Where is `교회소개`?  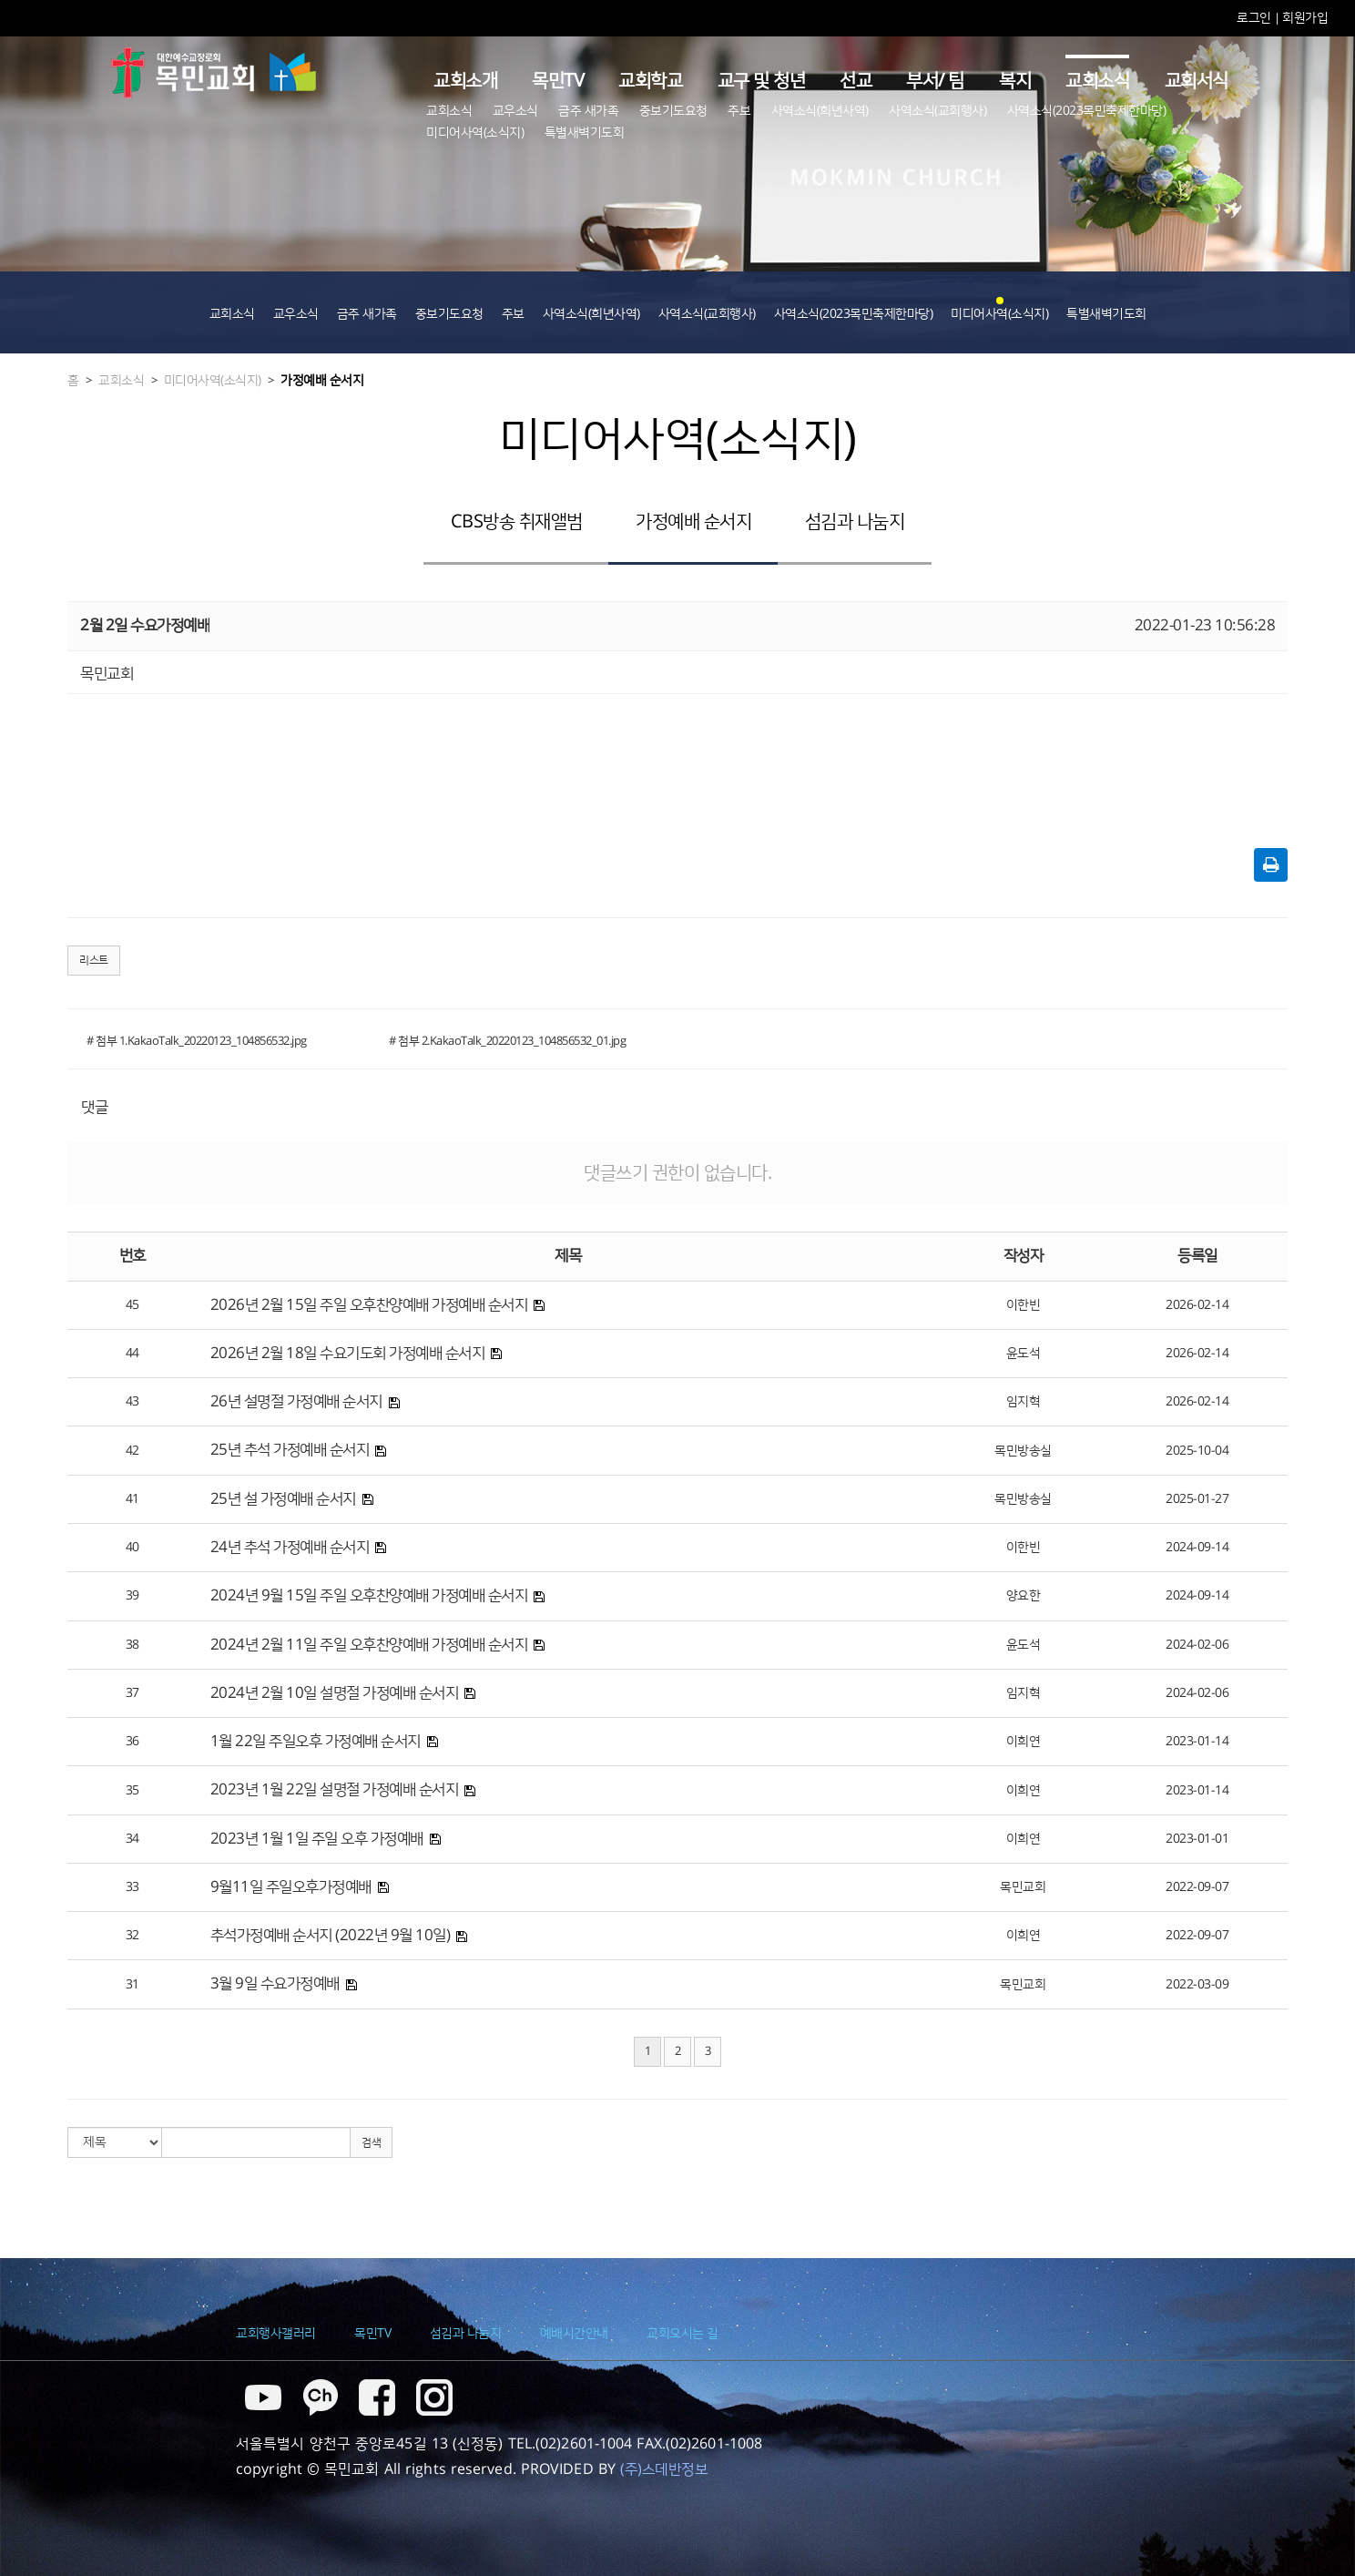 교회소개 is located at coordinates (465, 81).